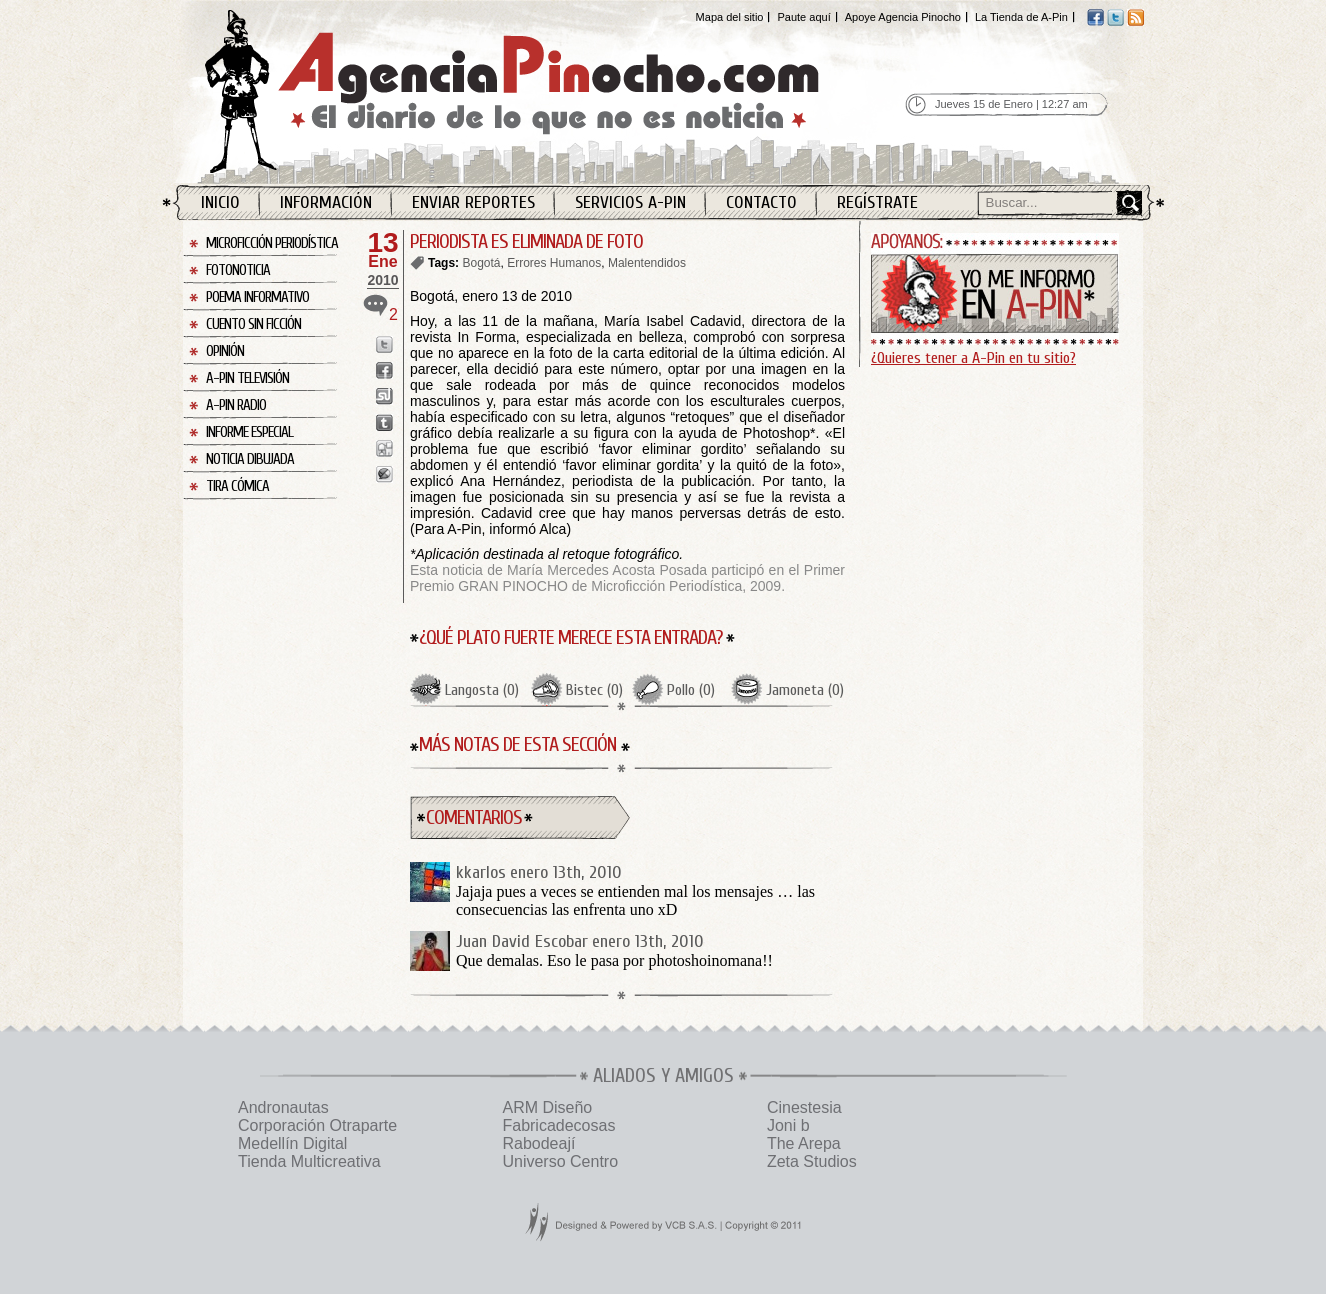  Describe the element at coordinates (730, 17) in the screenshot. I see `Mapa del sitio` at that location.